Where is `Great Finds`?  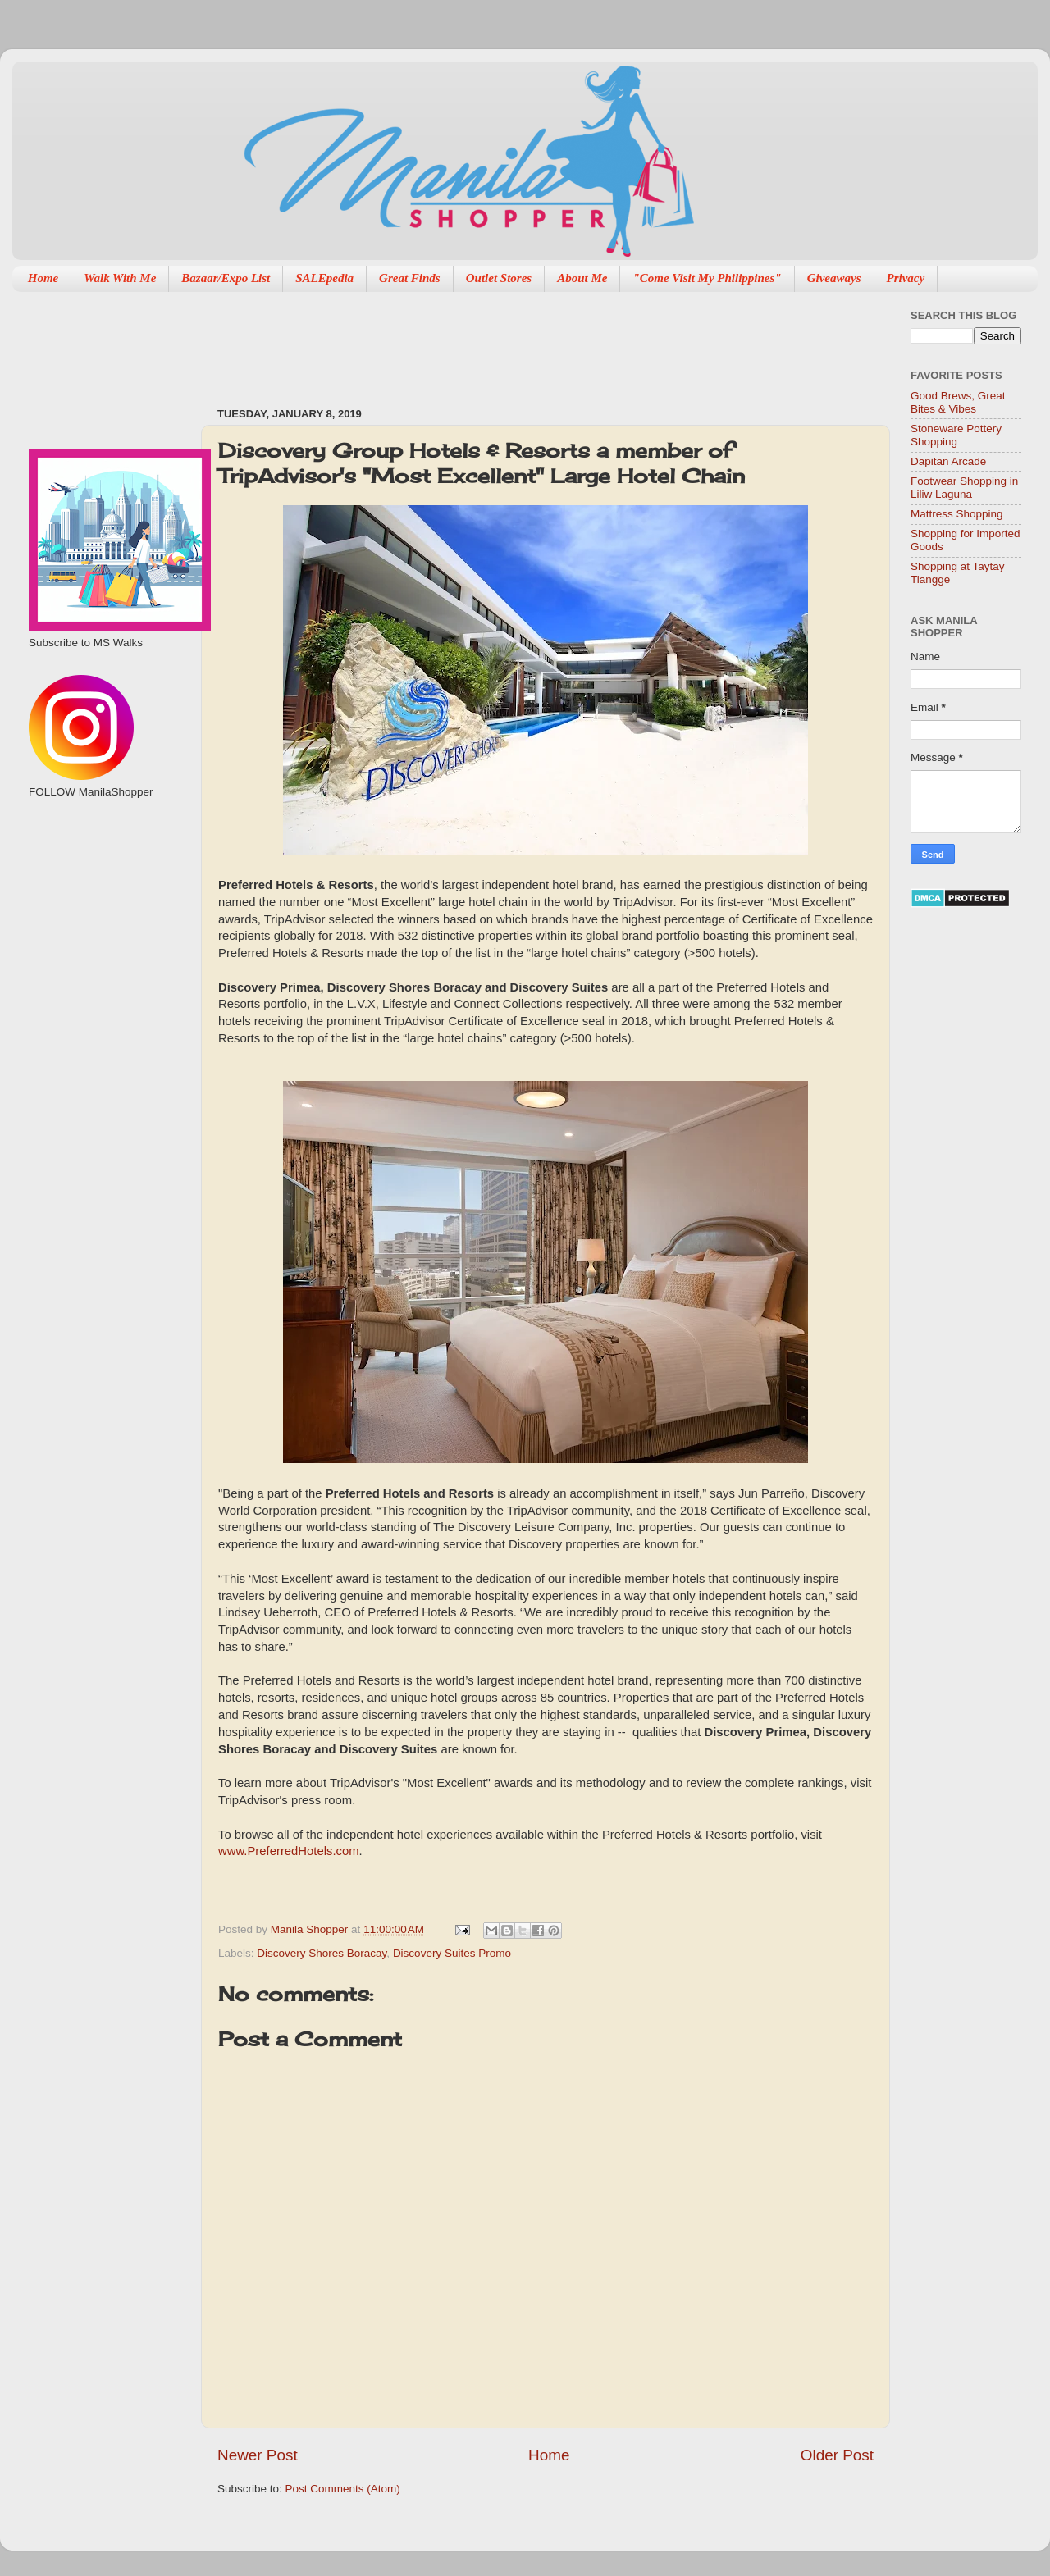 Great Finds is located at coordinates (410, 278).